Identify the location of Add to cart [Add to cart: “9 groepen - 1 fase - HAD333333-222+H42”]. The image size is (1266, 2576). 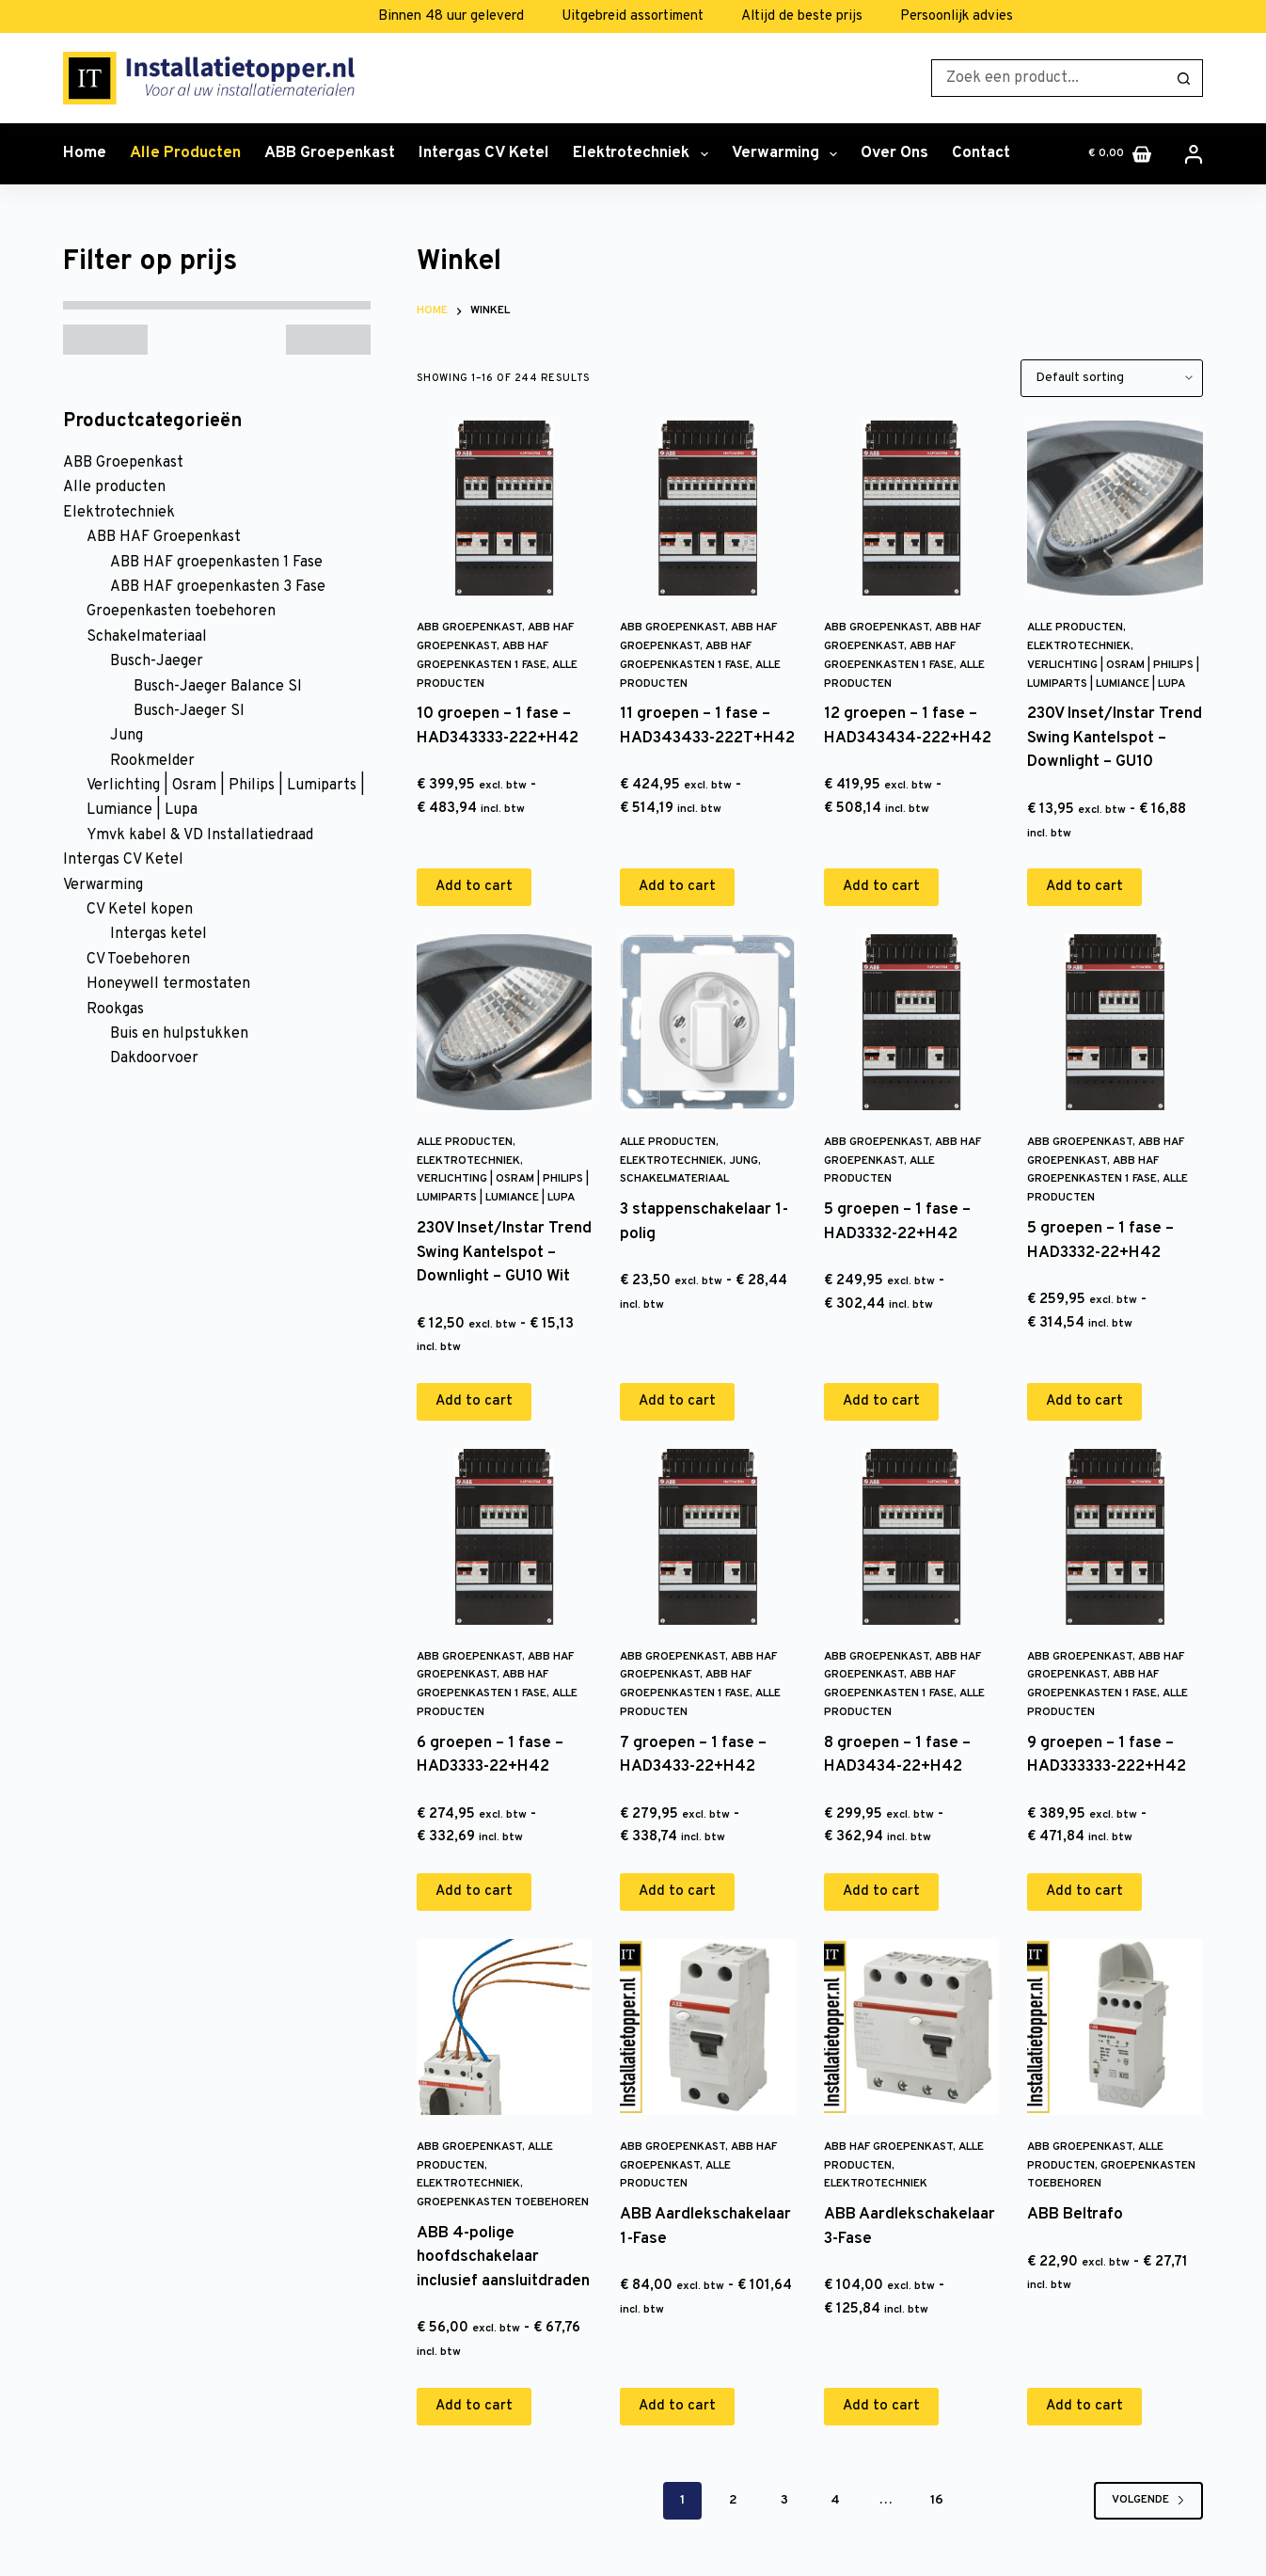
(1084, 1891).